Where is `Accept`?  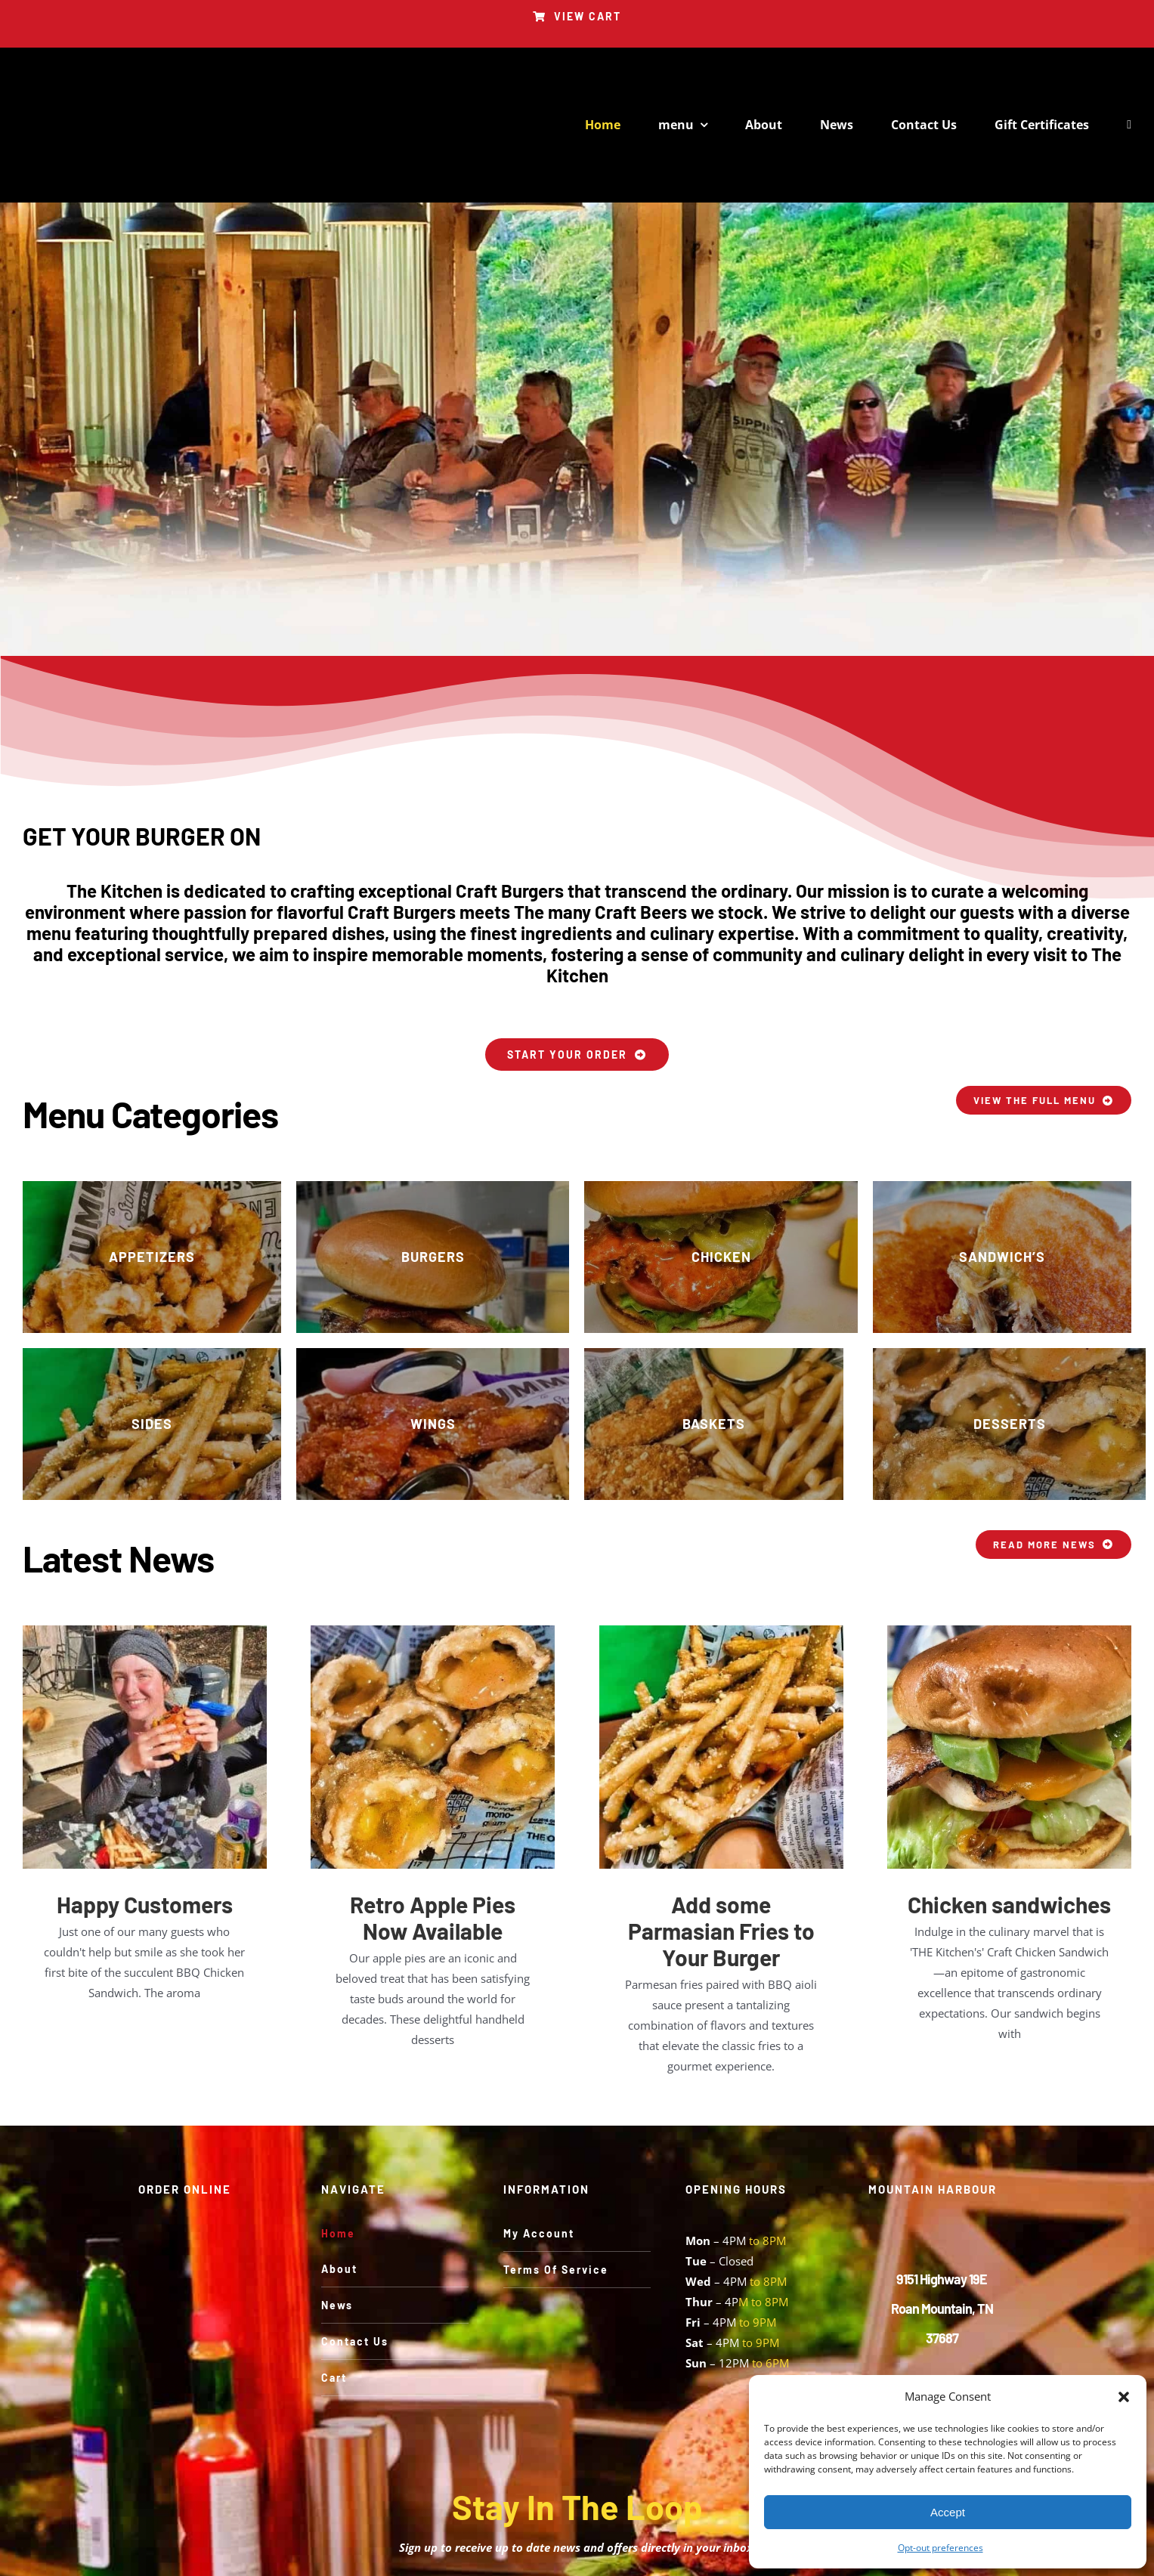
Accept is located at coordinates (947, 2512).